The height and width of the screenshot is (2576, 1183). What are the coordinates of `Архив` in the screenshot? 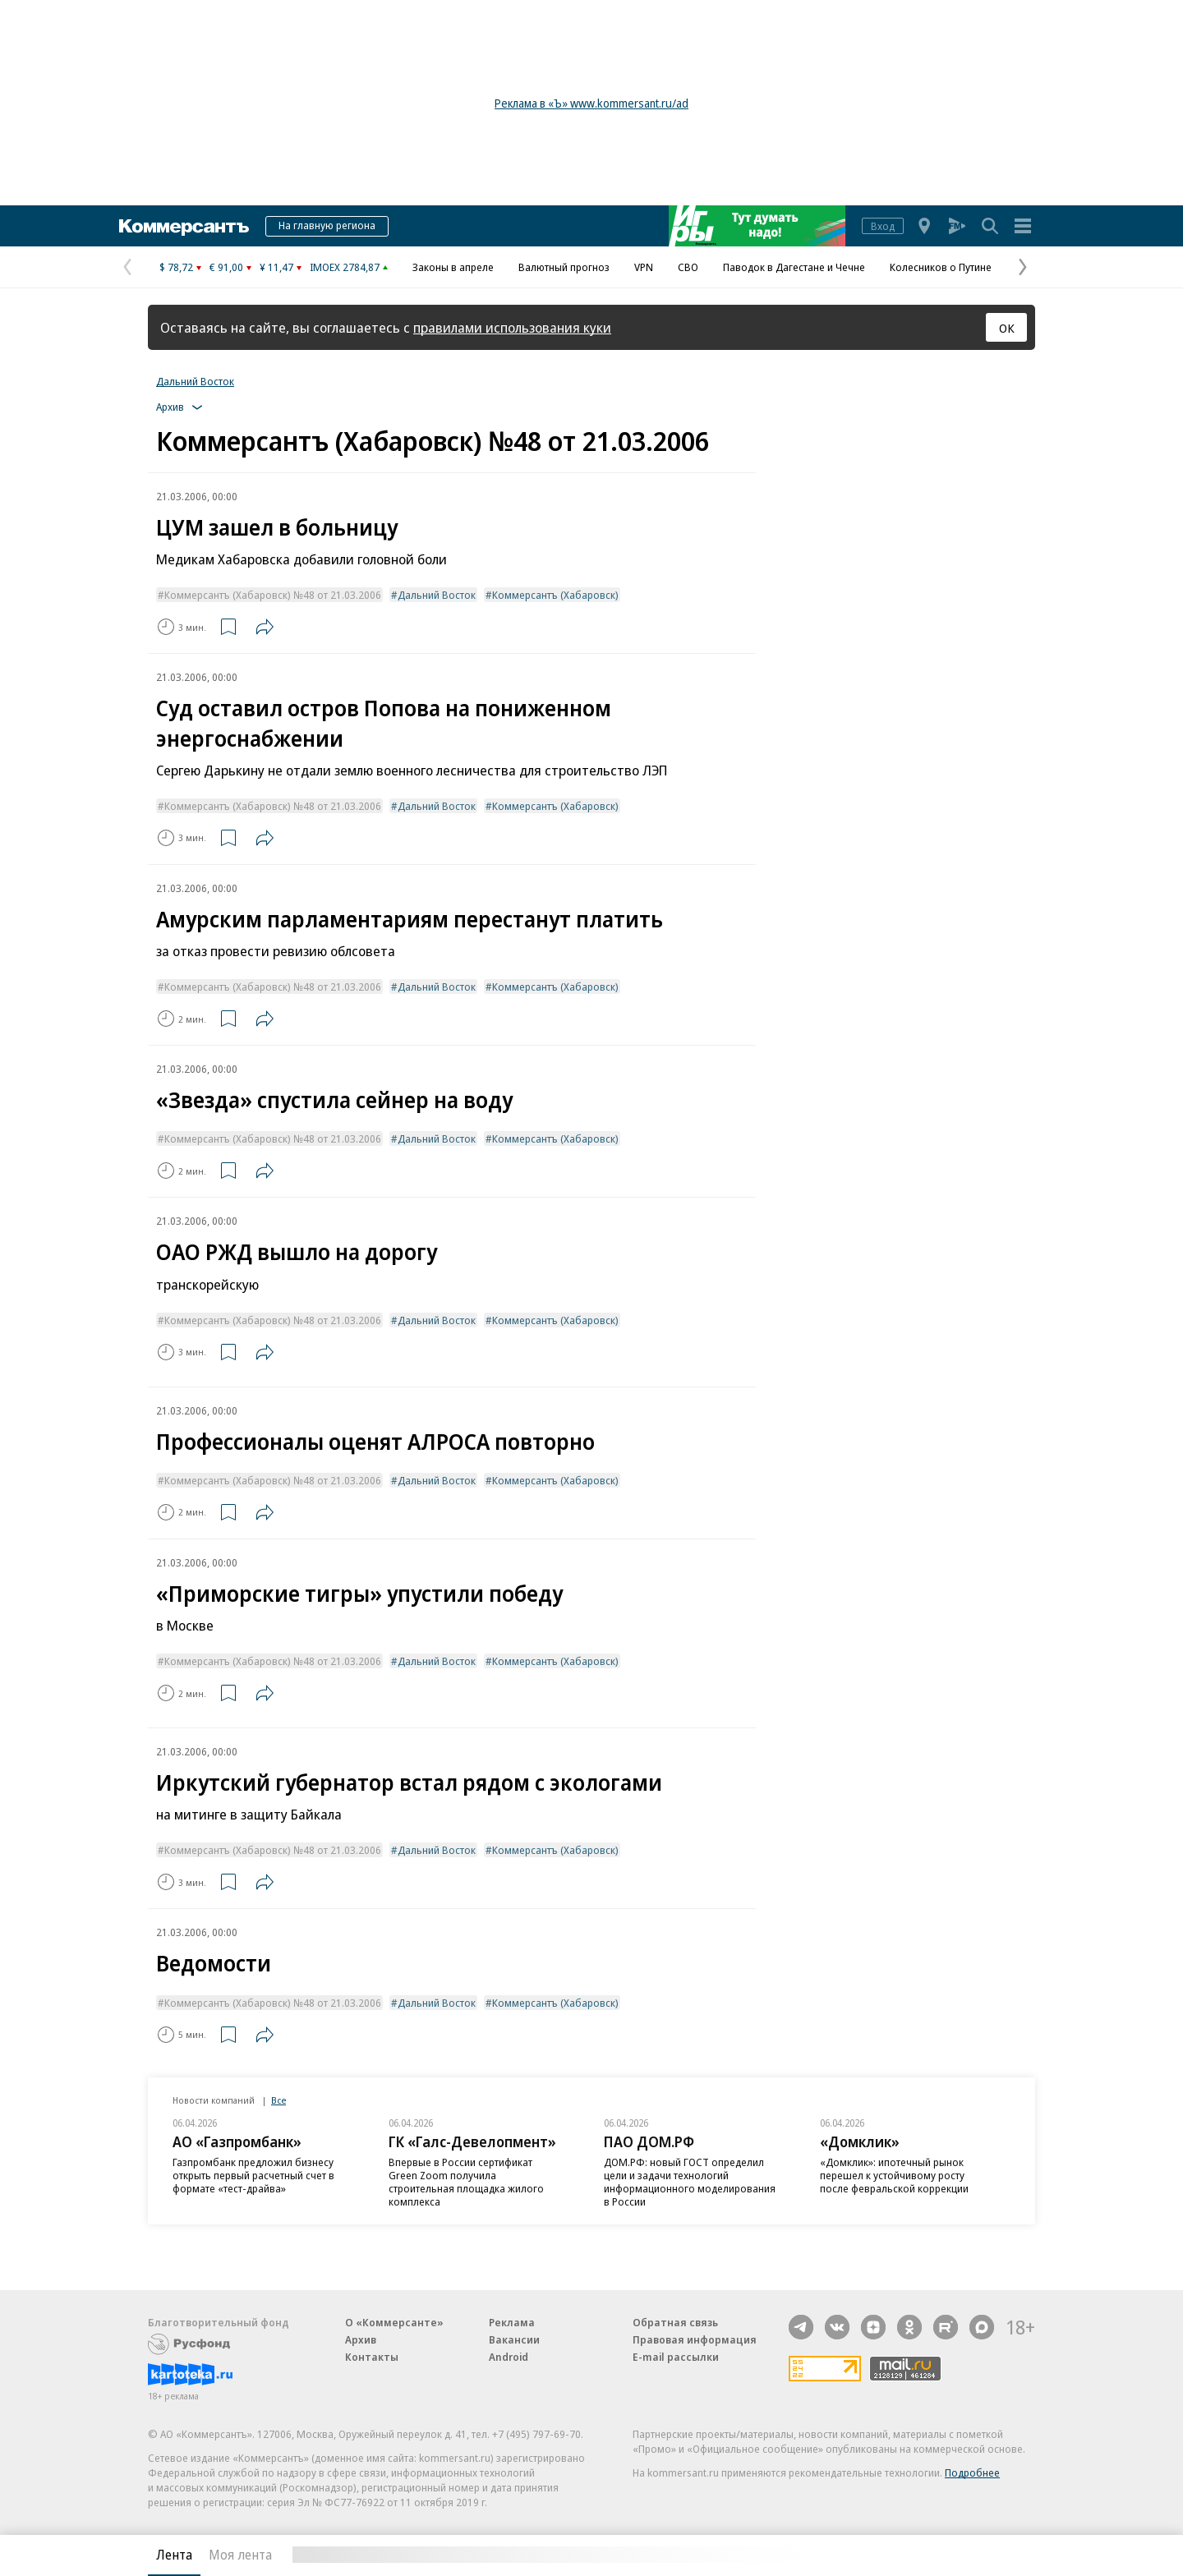 It's located at (360, 2339).